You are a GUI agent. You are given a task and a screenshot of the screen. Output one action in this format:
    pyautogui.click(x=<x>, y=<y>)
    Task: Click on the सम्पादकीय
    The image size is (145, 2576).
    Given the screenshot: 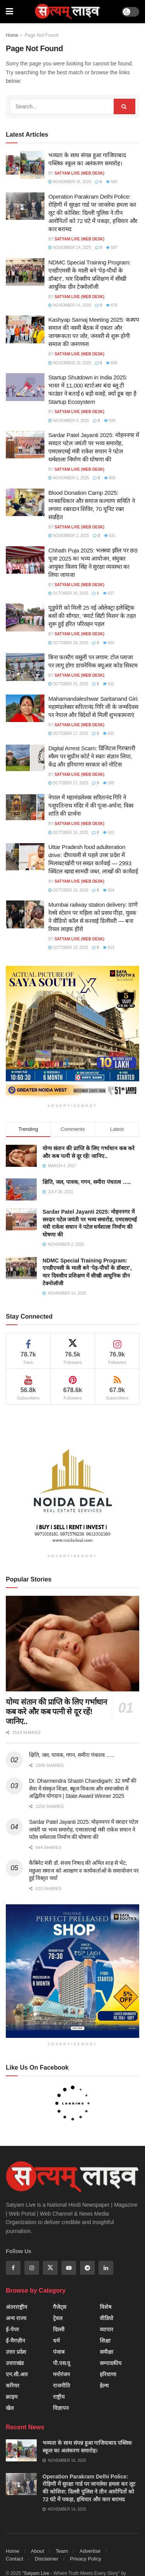 What is the action you would take?
    pyautogui.click(x=110, y=2363)
    